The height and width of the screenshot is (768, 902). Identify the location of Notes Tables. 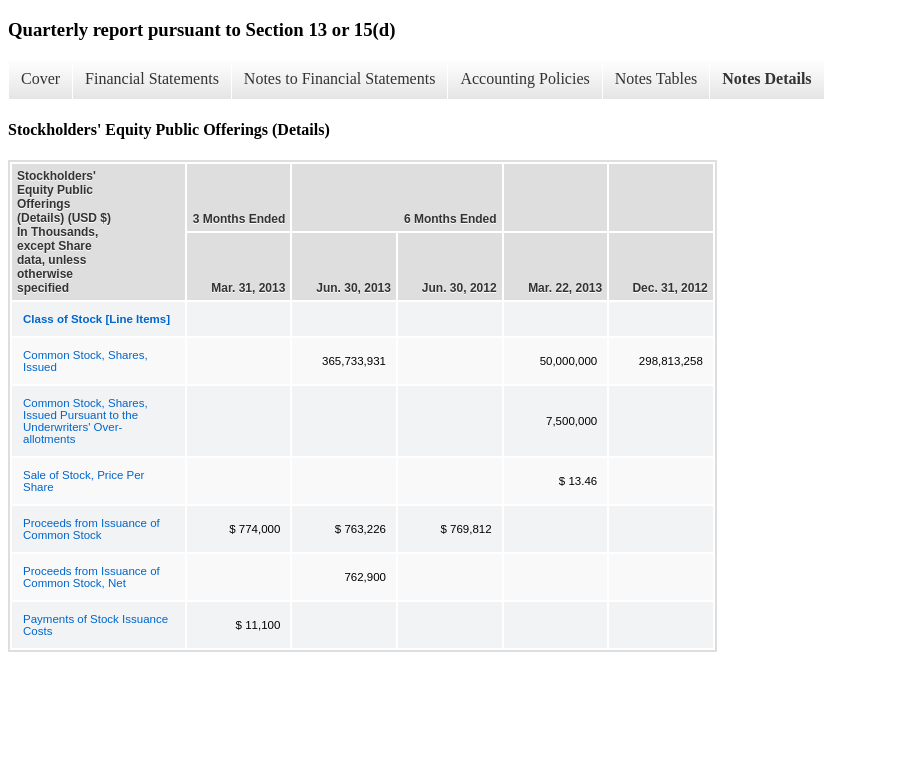
(656, 78).